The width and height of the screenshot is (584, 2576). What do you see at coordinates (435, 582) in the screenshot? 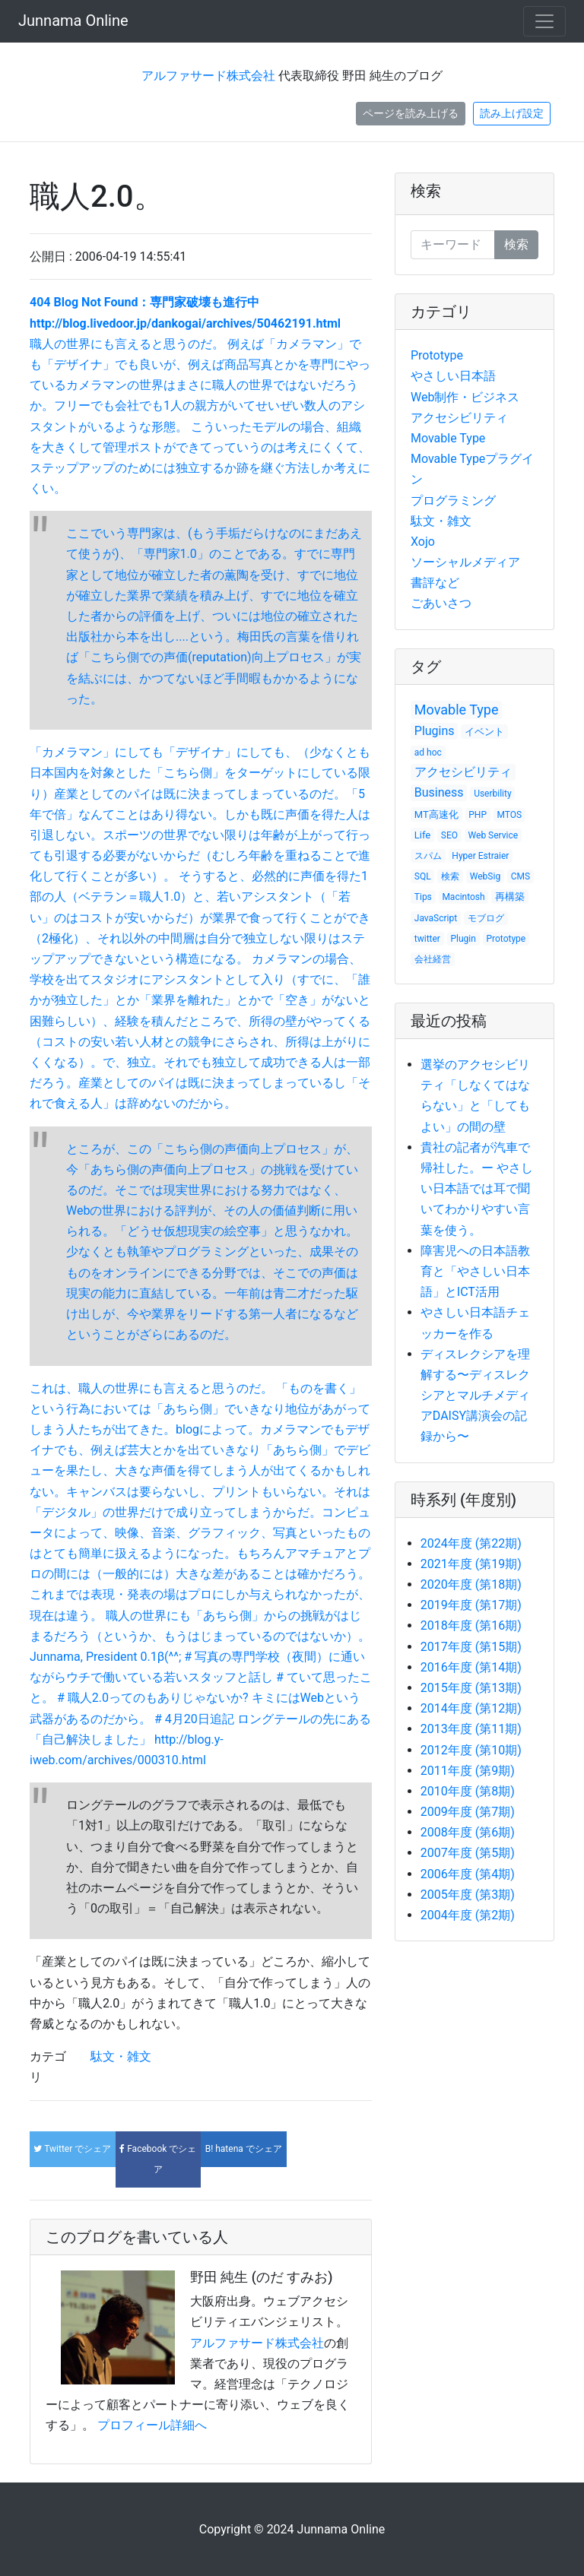
I see `書評など` at bounding box center [435, 582].